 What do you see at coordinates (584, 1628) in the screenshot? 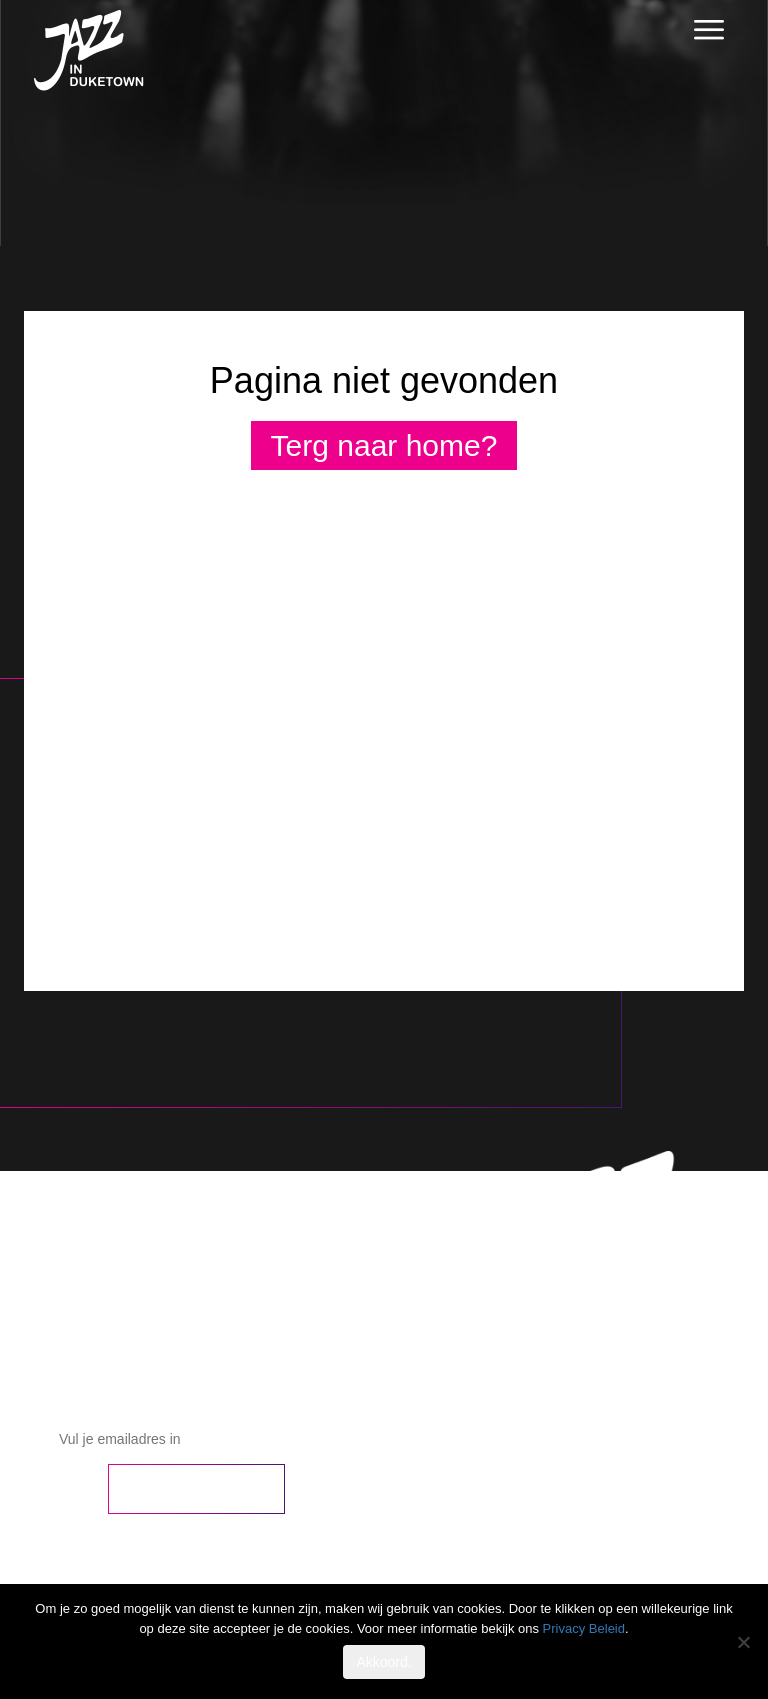
I see `Privacy Beleid` at bounding box center [584, 1628].